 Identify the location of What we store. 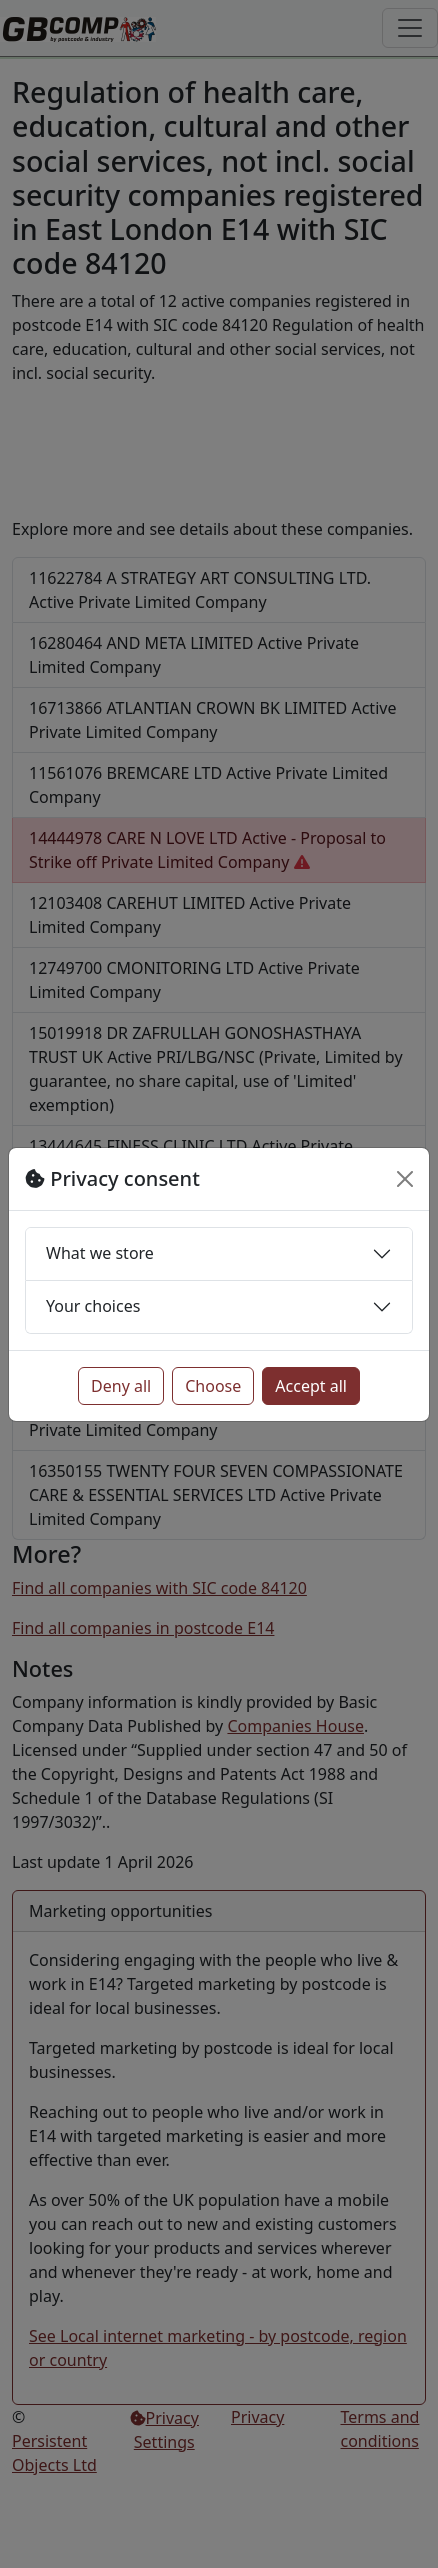
(100, 1253).